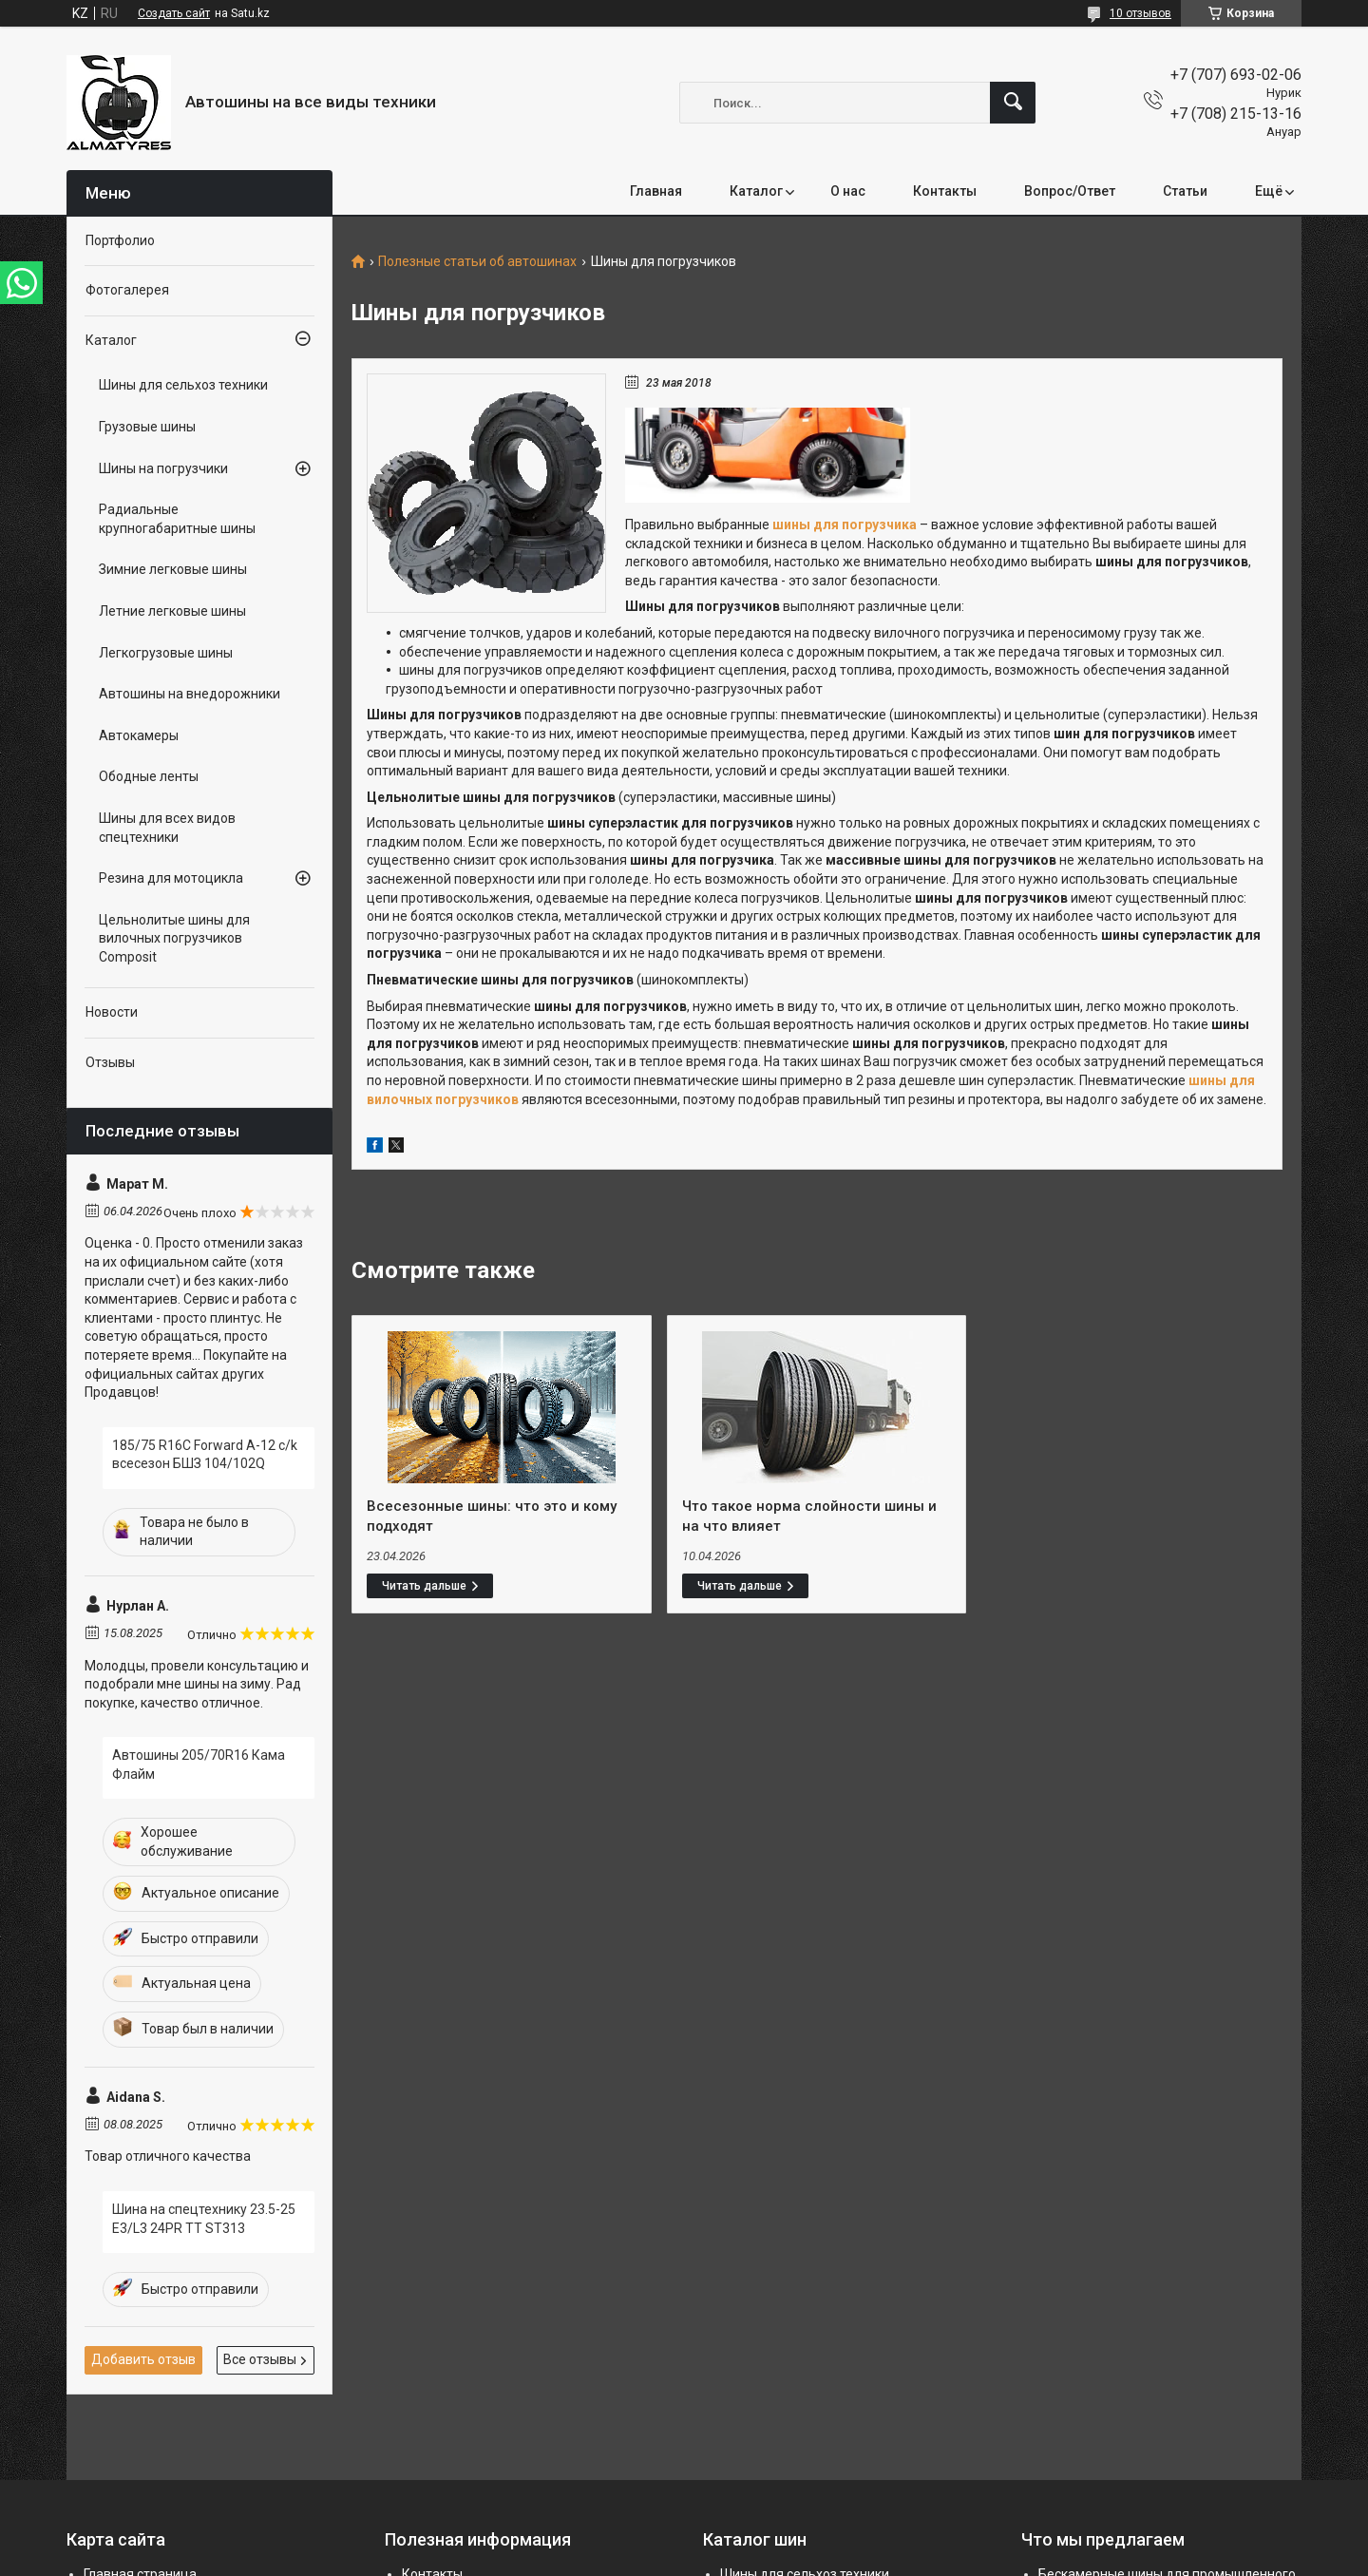 Image resolution: width=1368 pixels, height=2576 pixels. What do you see at coordinates (809, 1516) in the screenshot?
I see `Что такое норма слойности шины и на что влияет` at bounding box center [809, 1516].